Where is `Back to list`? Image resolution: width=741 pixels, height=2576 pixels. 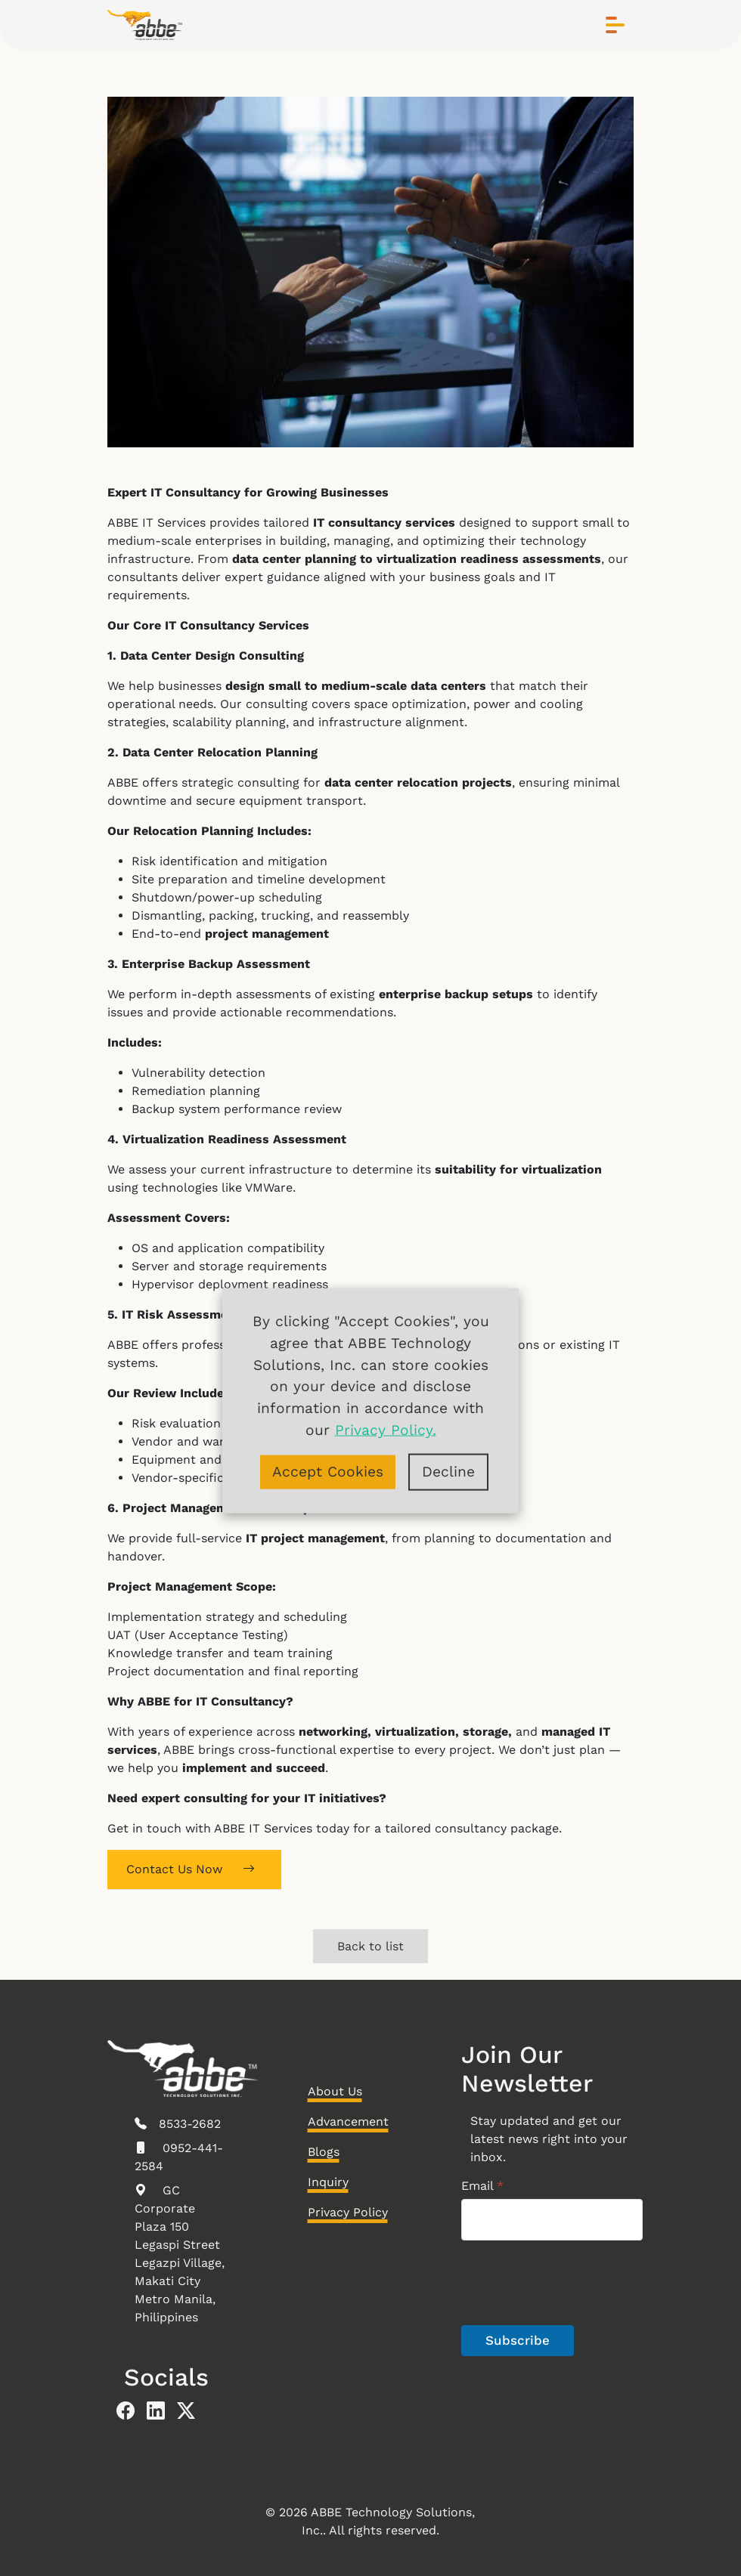
Back to list is located at coordinates (370, 1946).